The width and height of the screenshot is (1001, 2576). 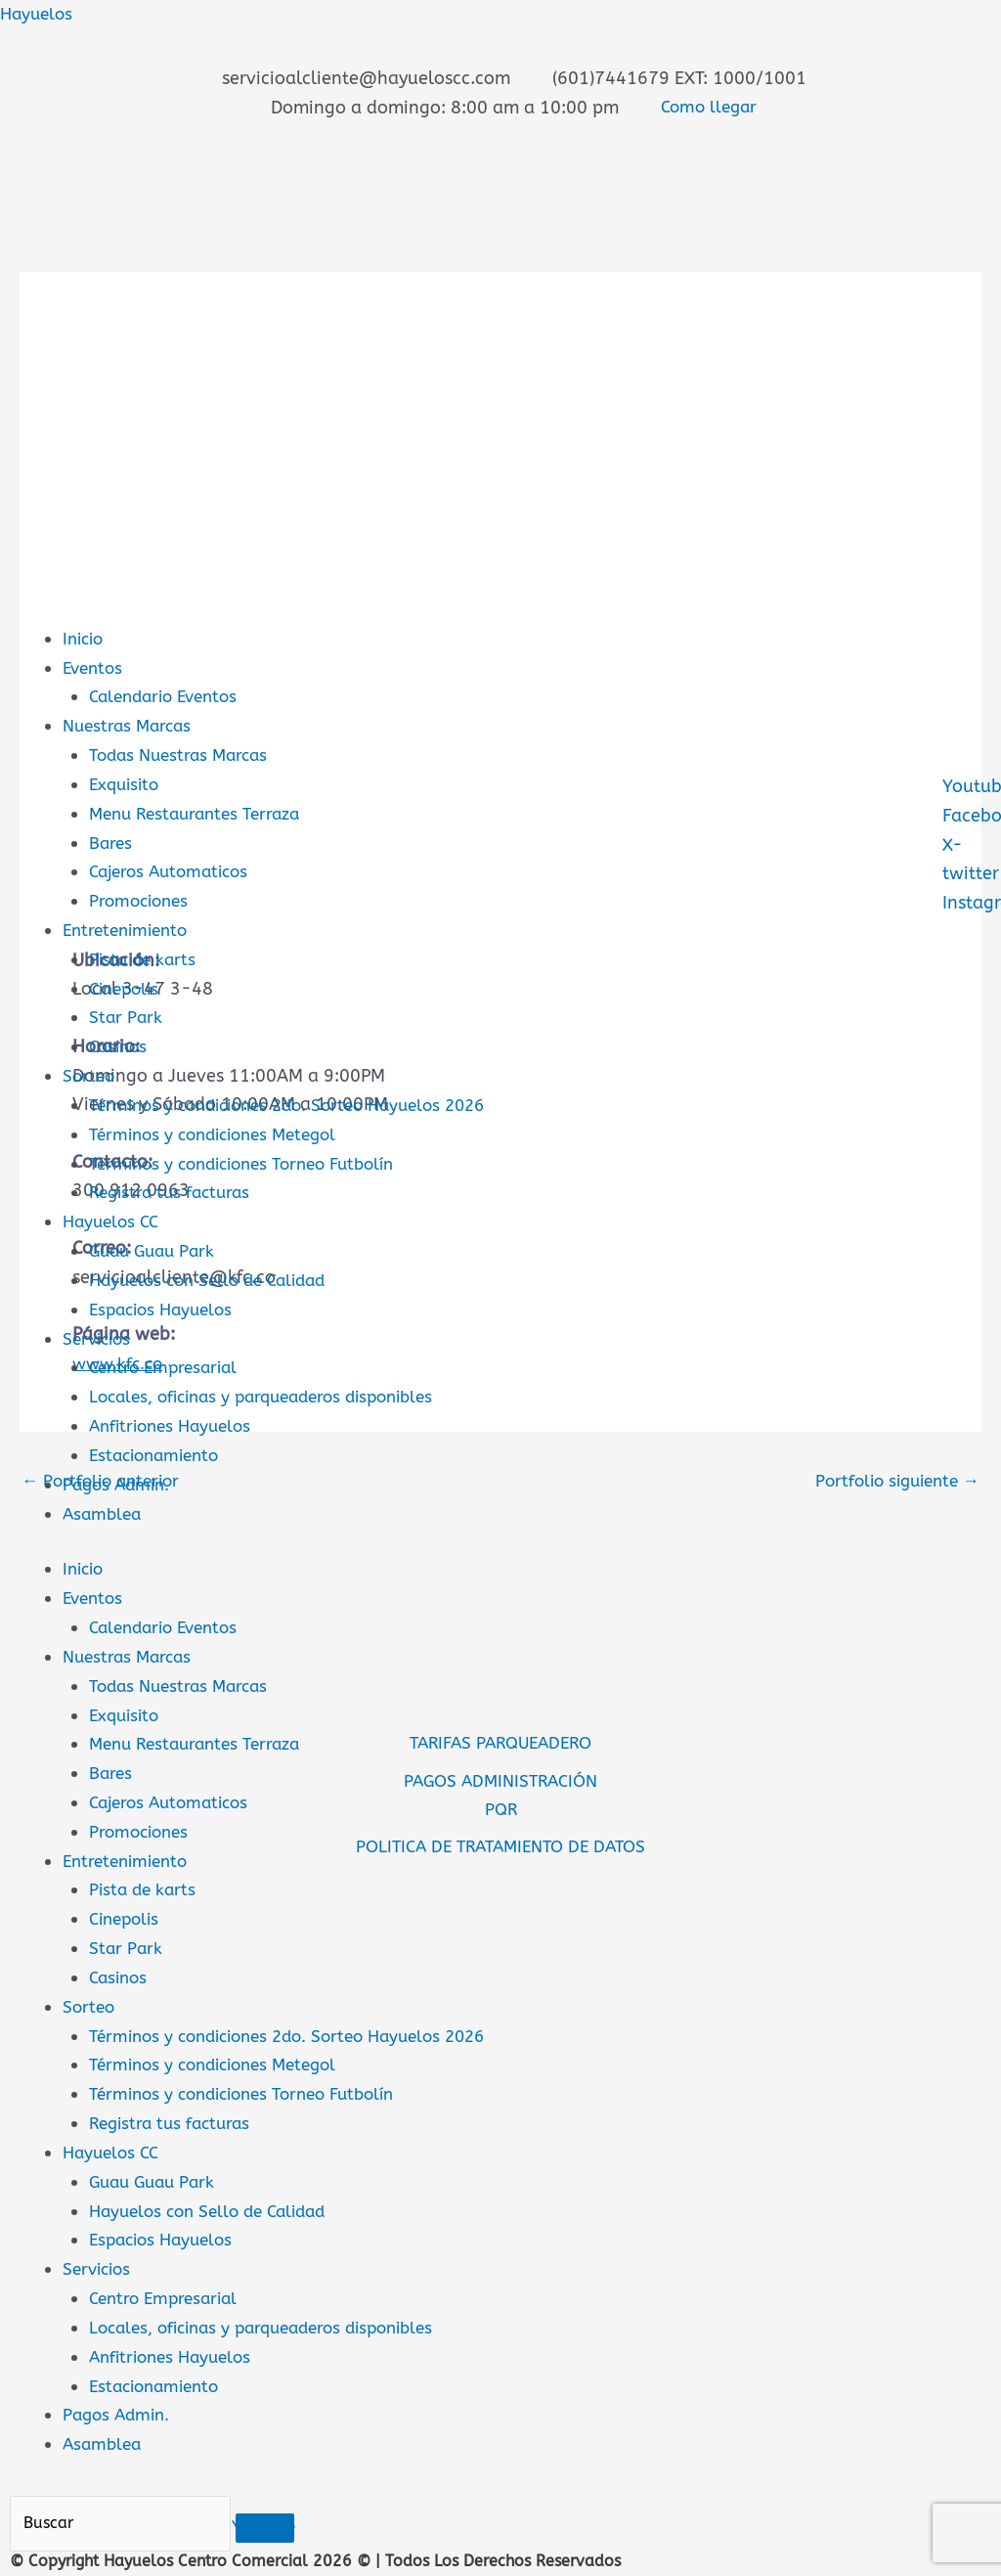 What do you see at coordinates (114, 2145) in the screenshot?
I see `Hayuelos CC [button]` at bounding box center [114, 2145].